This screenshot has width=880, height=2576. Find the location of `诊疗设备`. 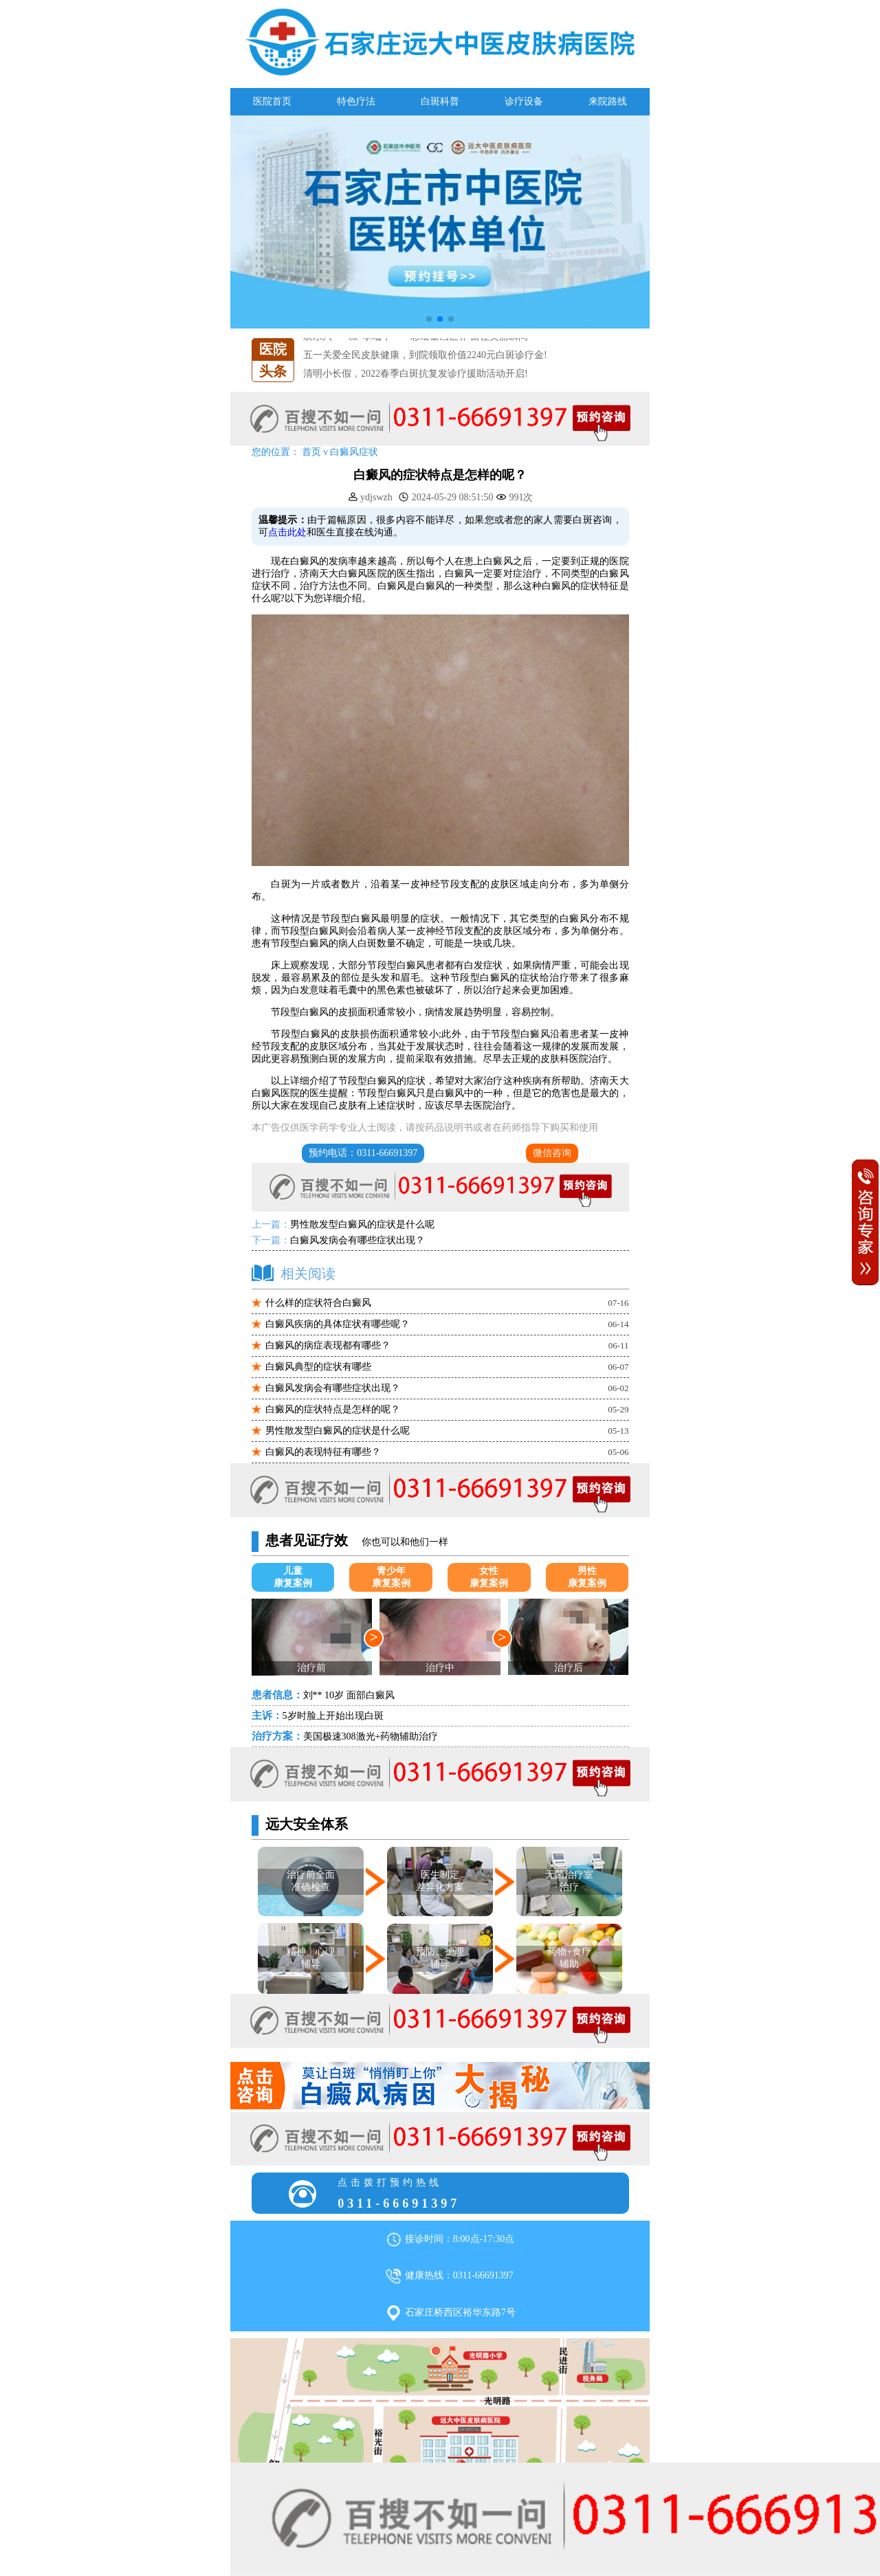

诊疗设备 is located at coordinates (524, 101).